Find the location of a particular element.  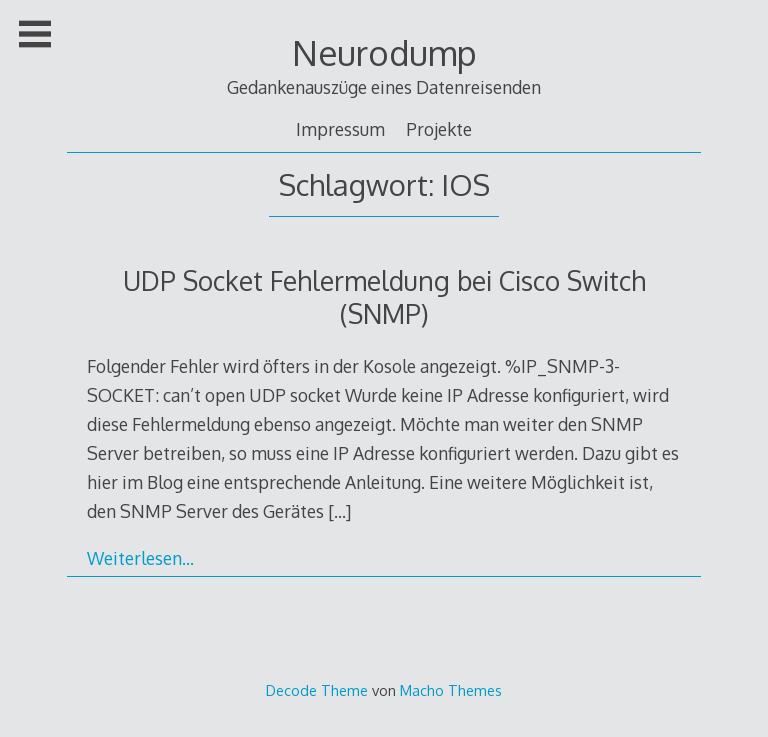

UDP Socket Fehlermeldung bei Cisco Switch (SNMP) is located at coordinates (384, 297).